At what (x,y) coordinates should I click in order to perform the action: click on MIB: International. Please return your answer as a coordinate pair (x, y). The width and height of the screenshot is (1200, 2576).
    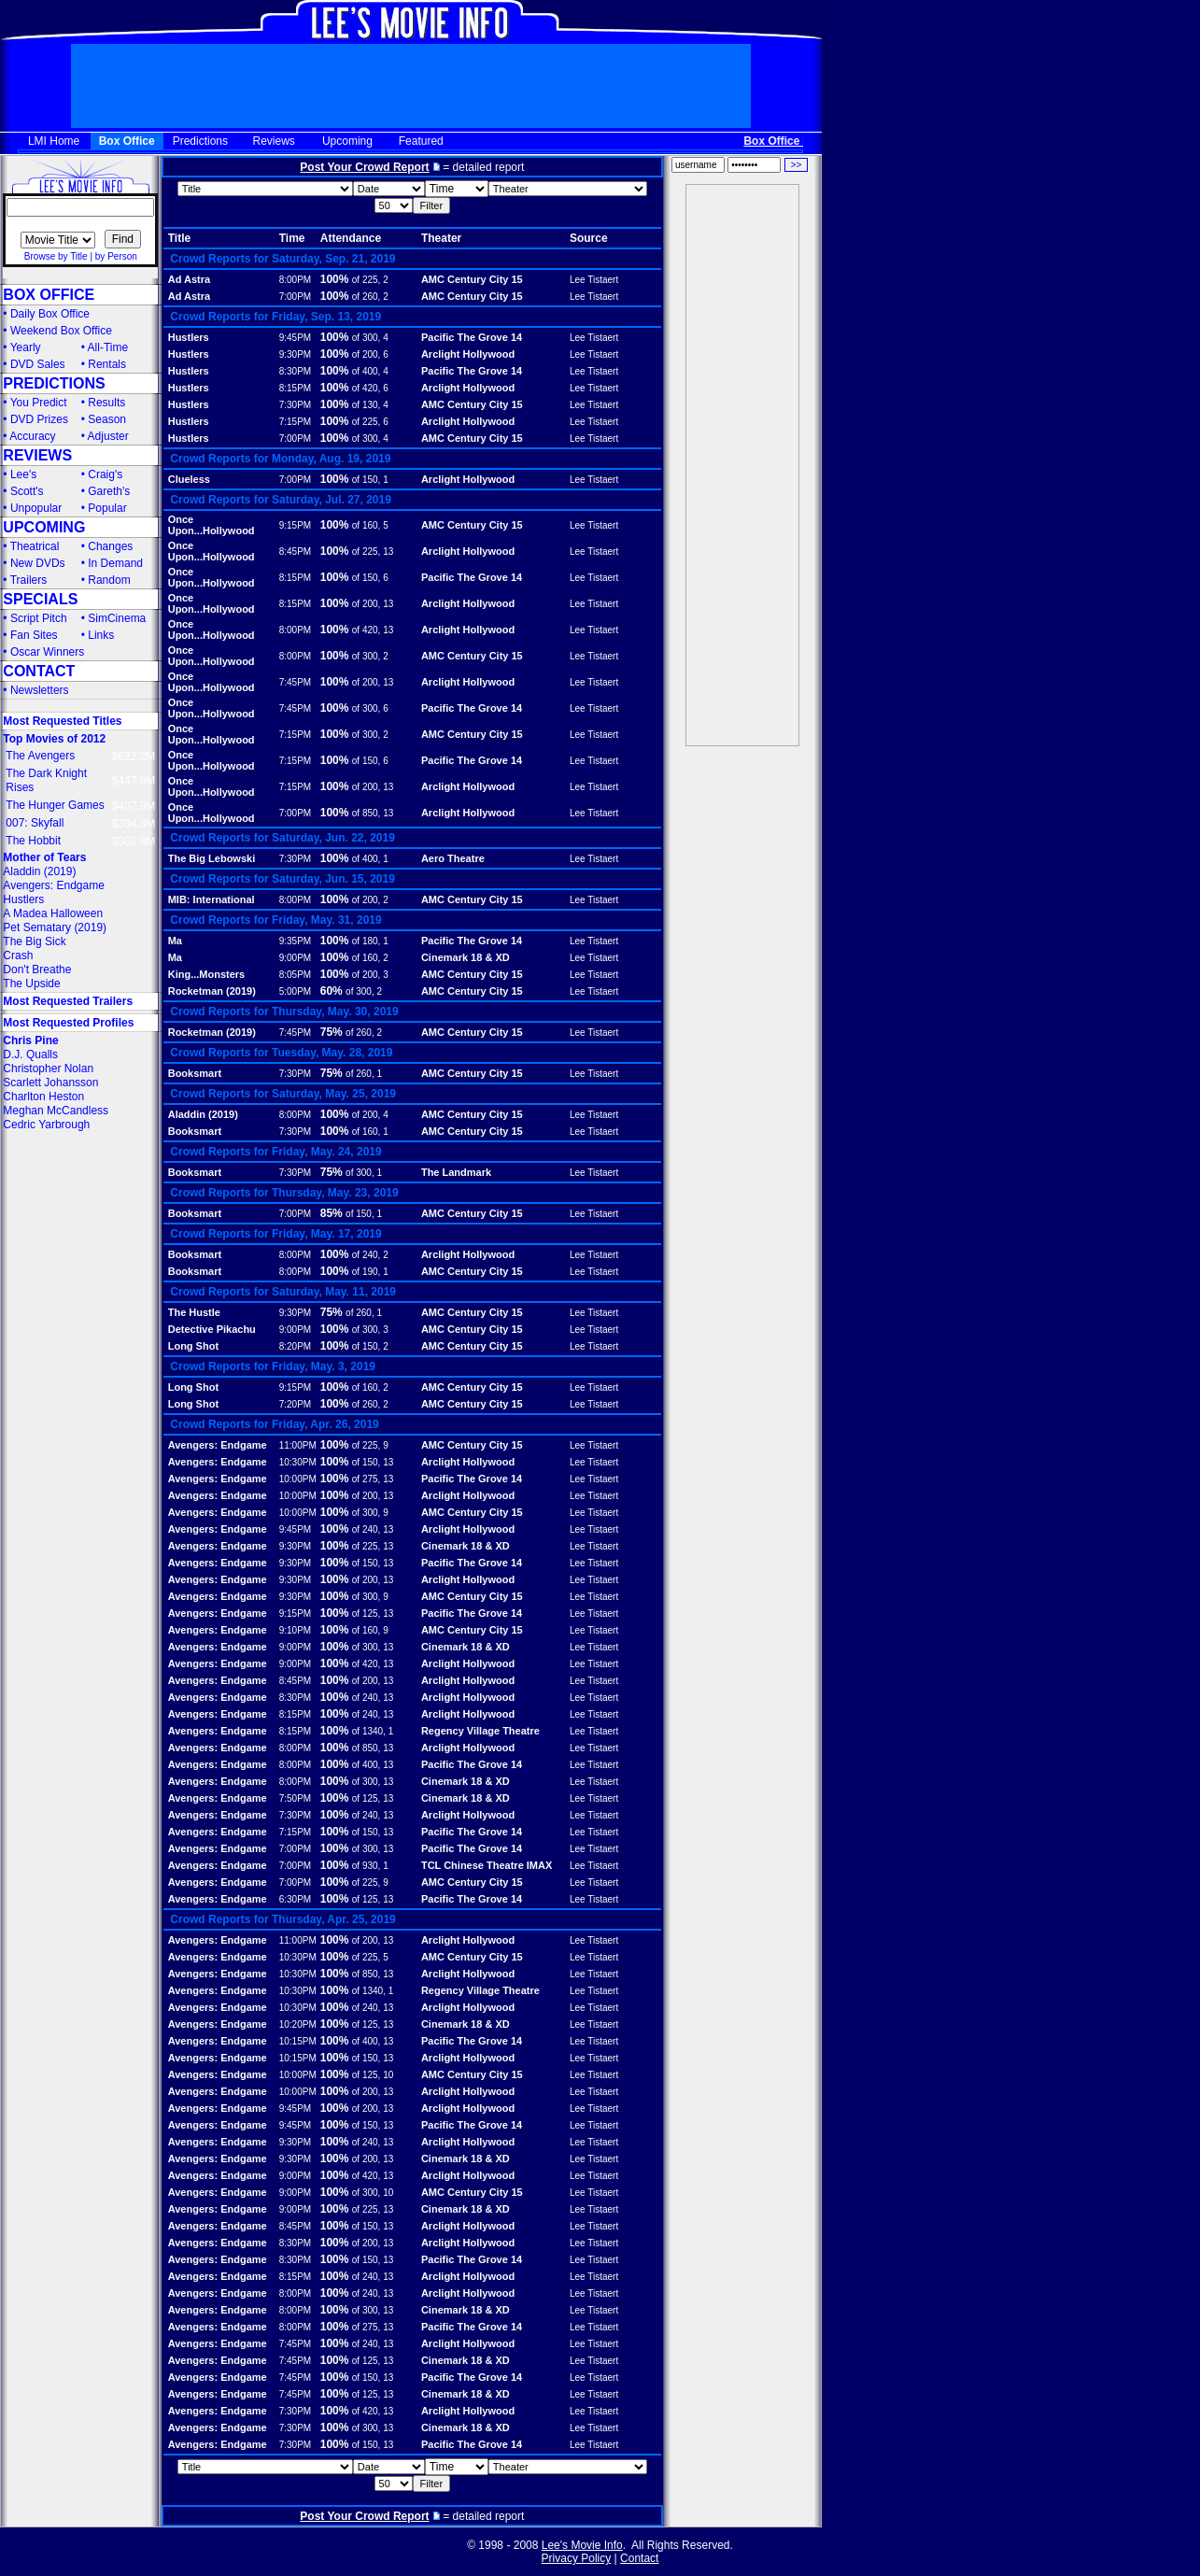
    Looking at the image, I should click on (211, 899).